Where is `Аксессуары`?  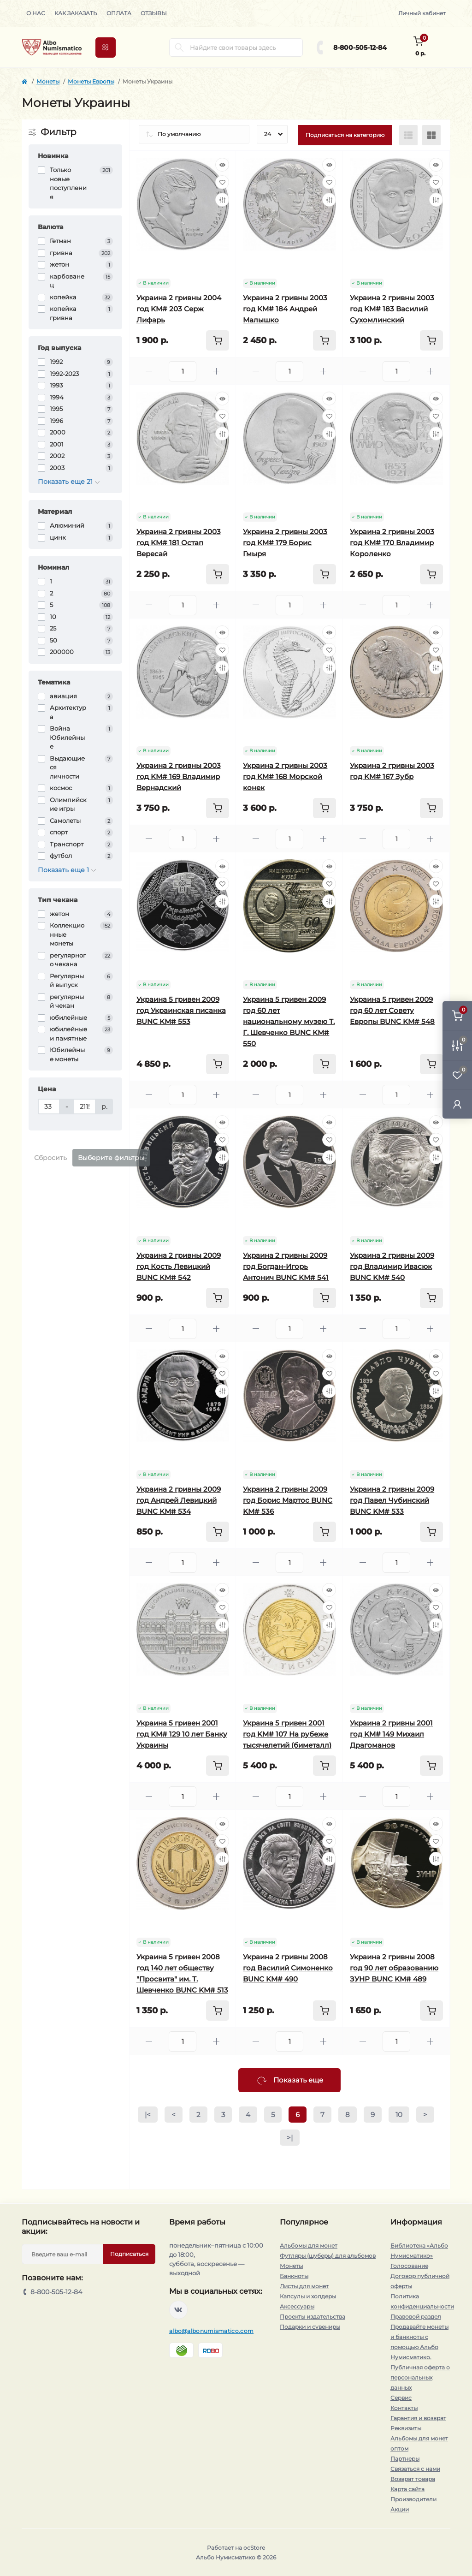 Аксессуары is located at coordinates (297, 2306).